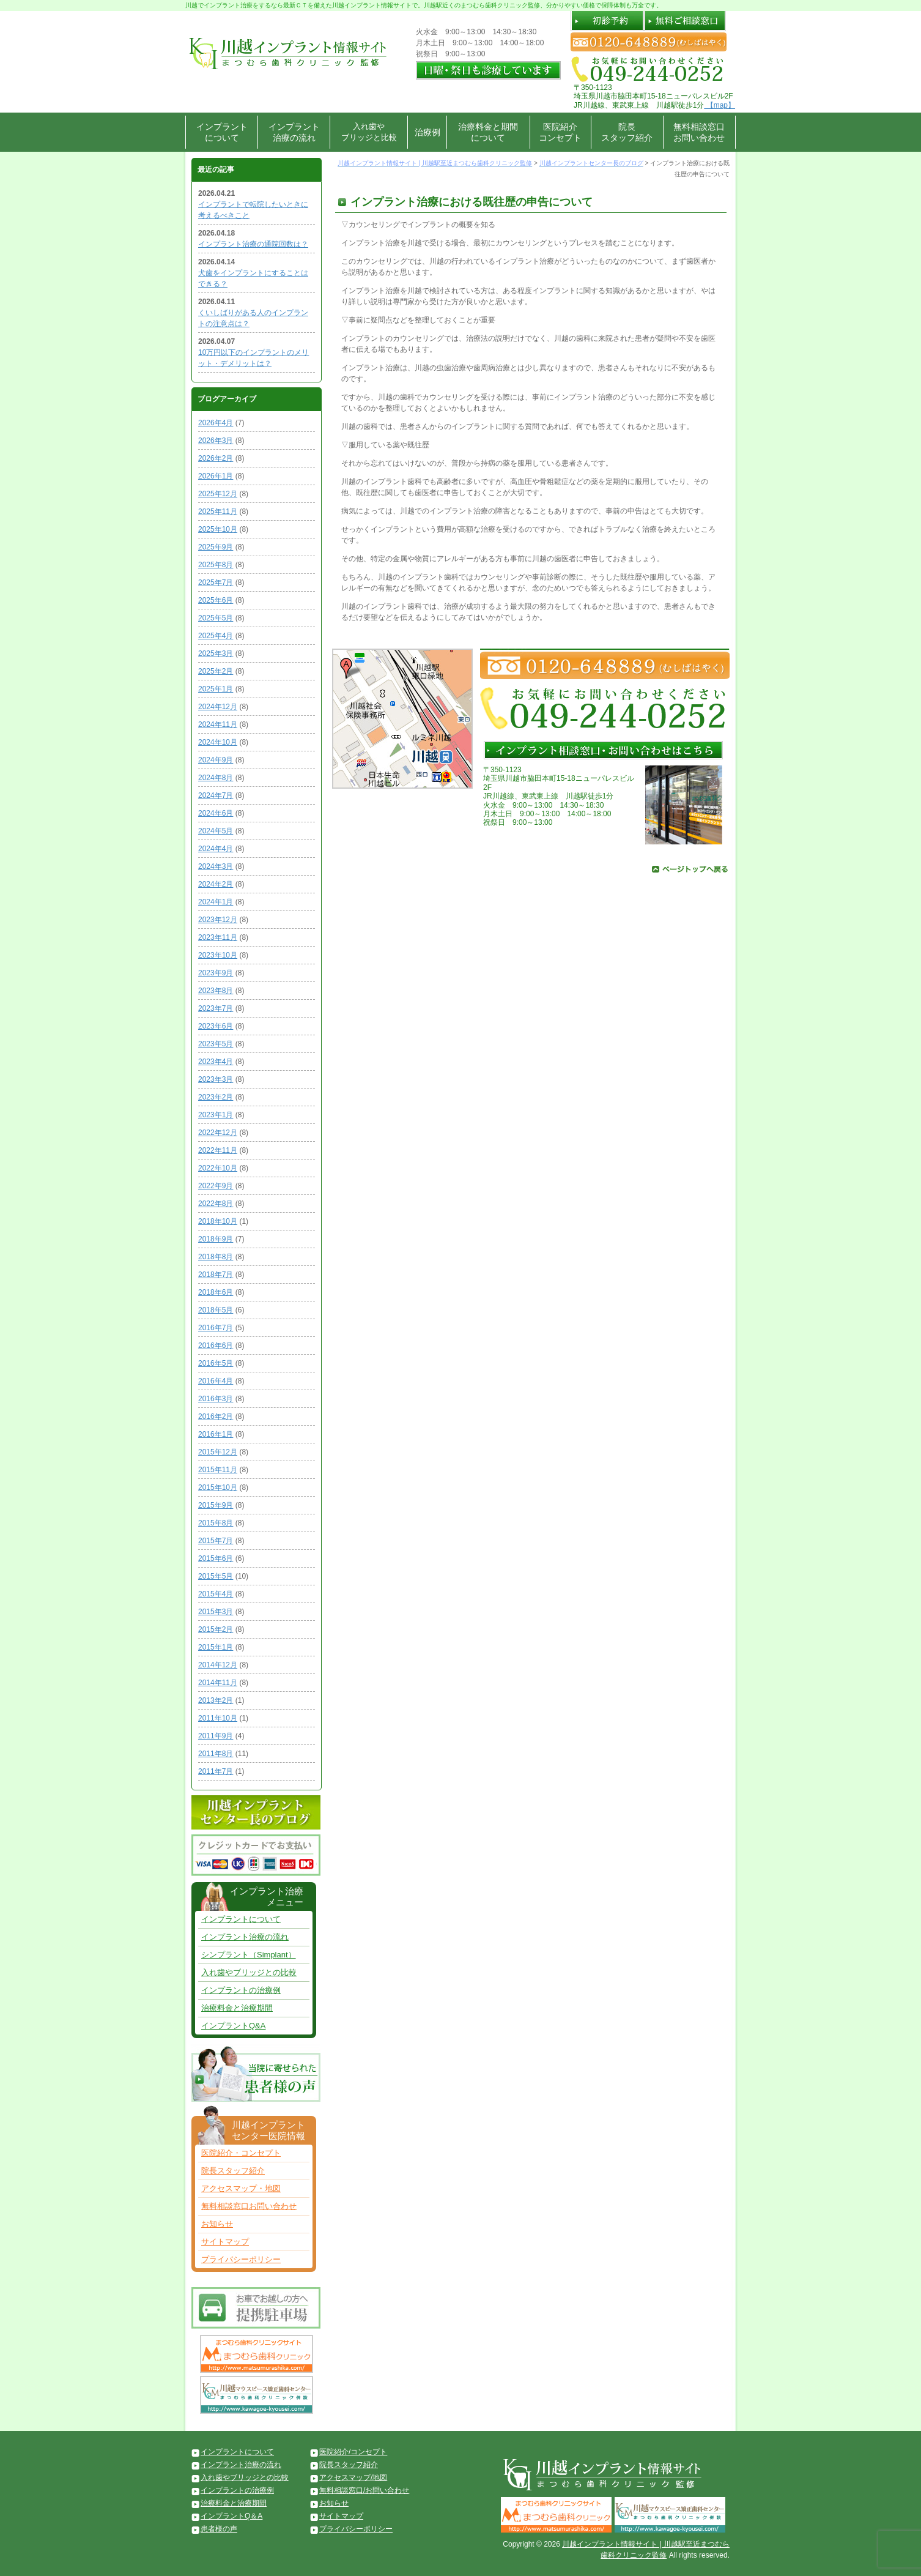  What do you see at coordinates (217, 919) in the screenshot?
I see `2023年12月` at bounding box center [217, 919].